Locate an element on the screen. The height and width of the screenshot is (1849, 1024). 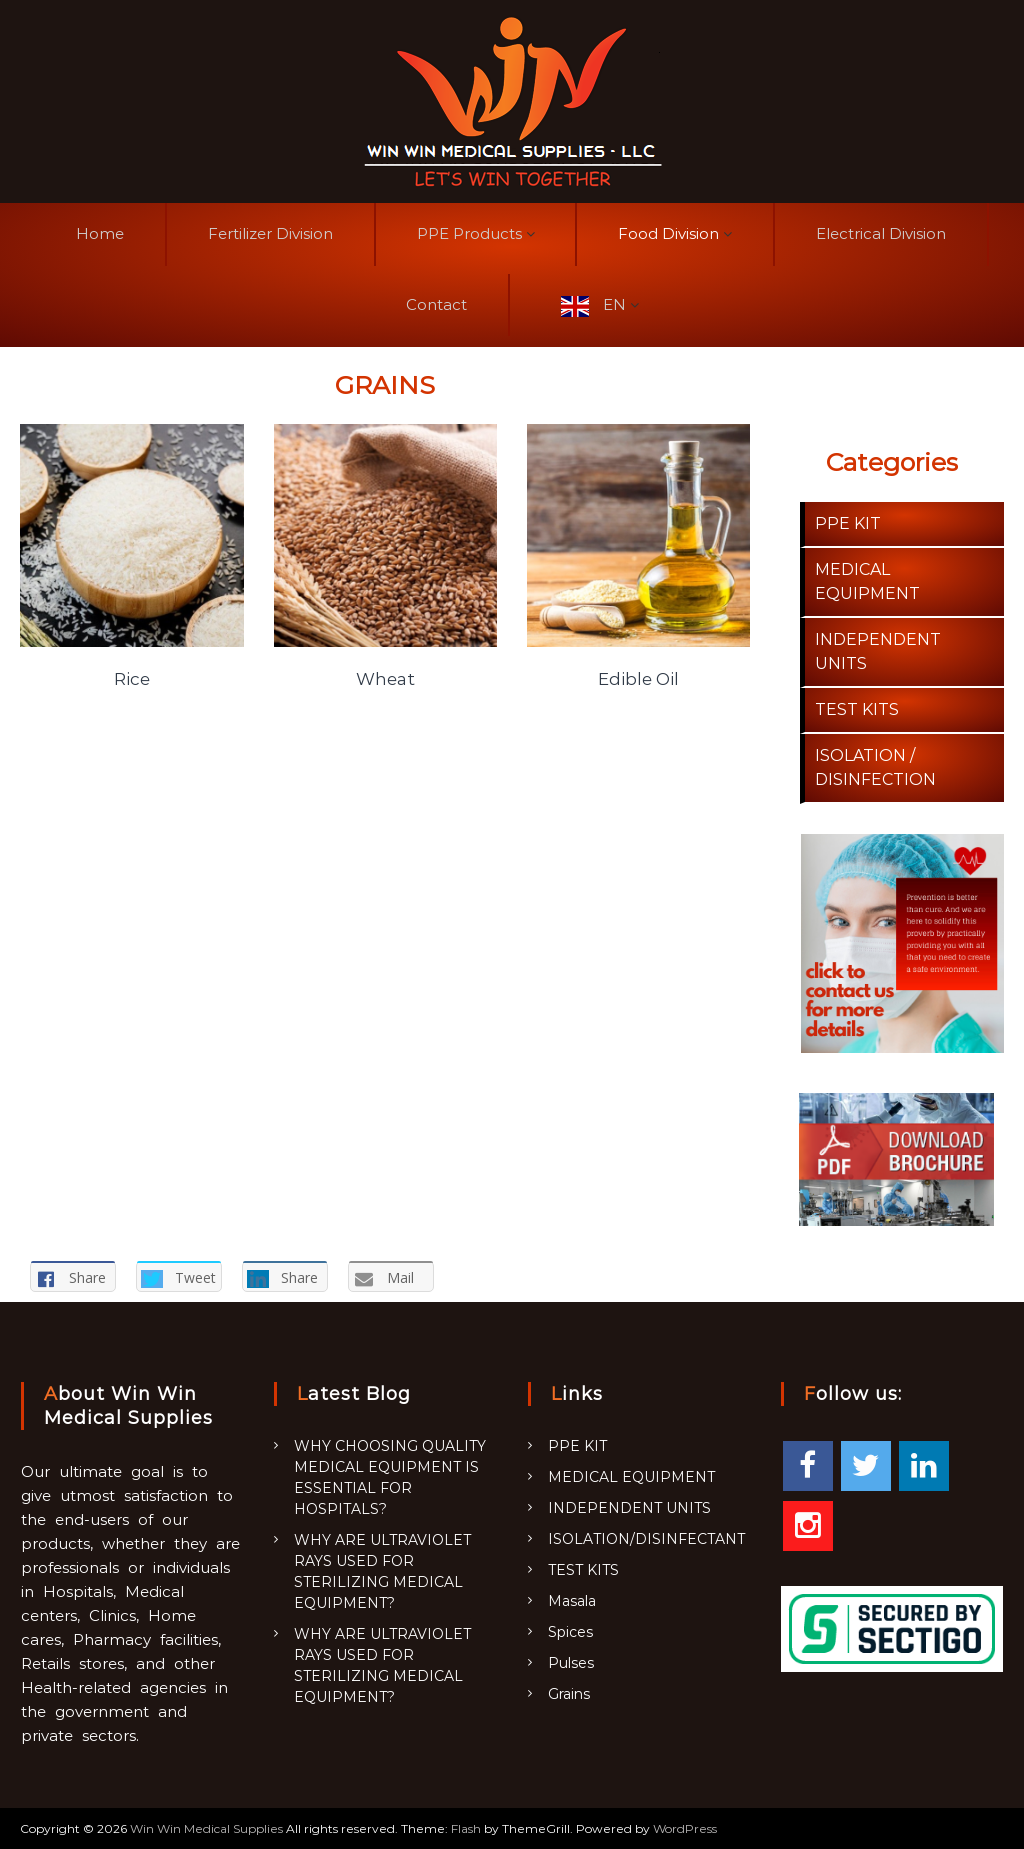
WordPress is located at coordinates (685, 1828).